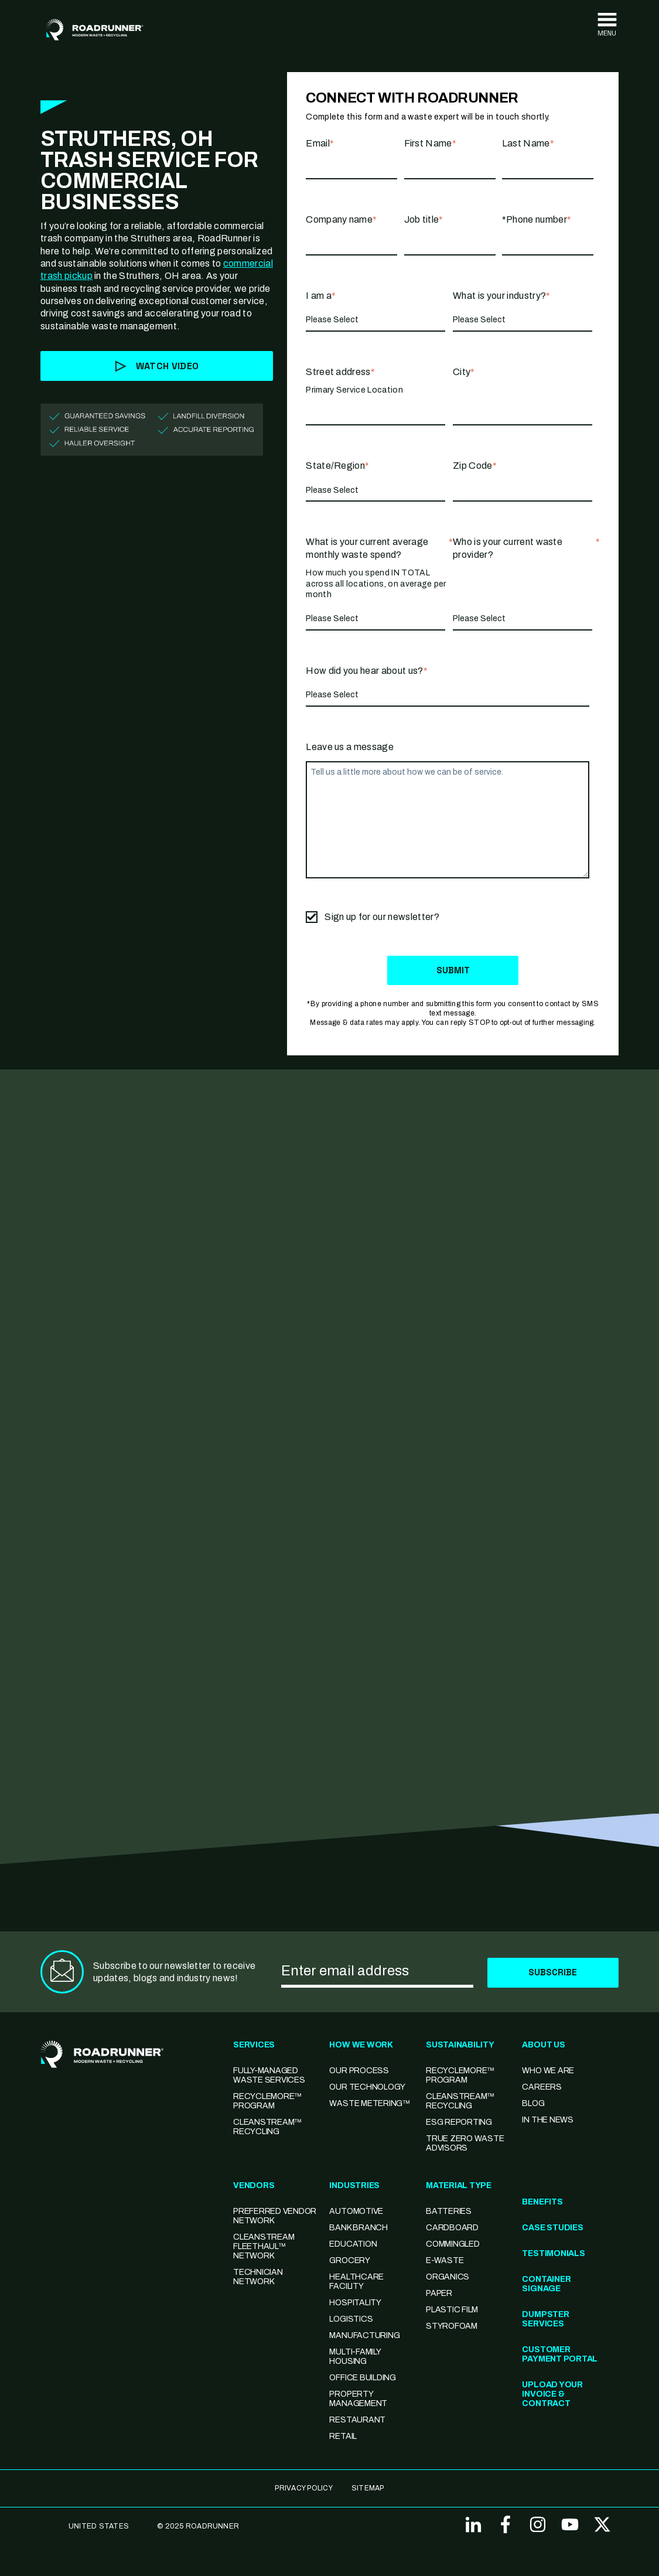  Describe the element at coordinates (364, 2336) in the screenshot. I see `Manufacturing` at that location.